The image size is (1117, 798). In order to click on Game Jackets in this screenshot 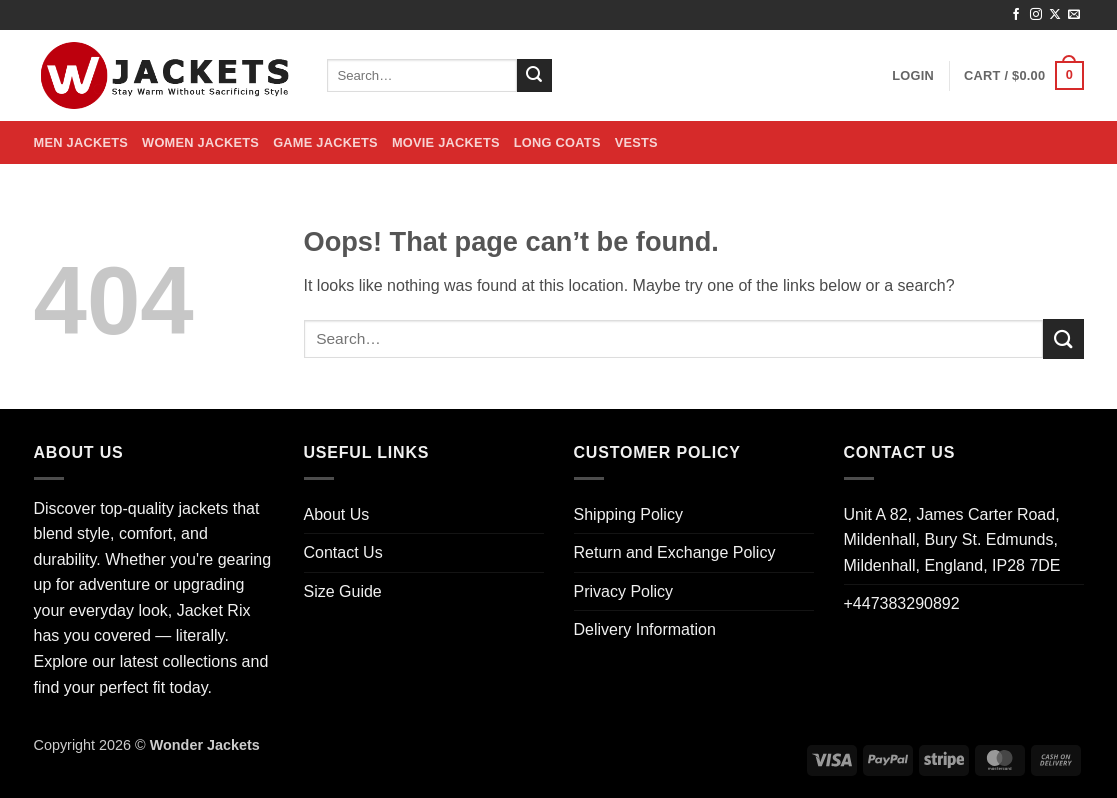, I will do `click(325, 142)`.